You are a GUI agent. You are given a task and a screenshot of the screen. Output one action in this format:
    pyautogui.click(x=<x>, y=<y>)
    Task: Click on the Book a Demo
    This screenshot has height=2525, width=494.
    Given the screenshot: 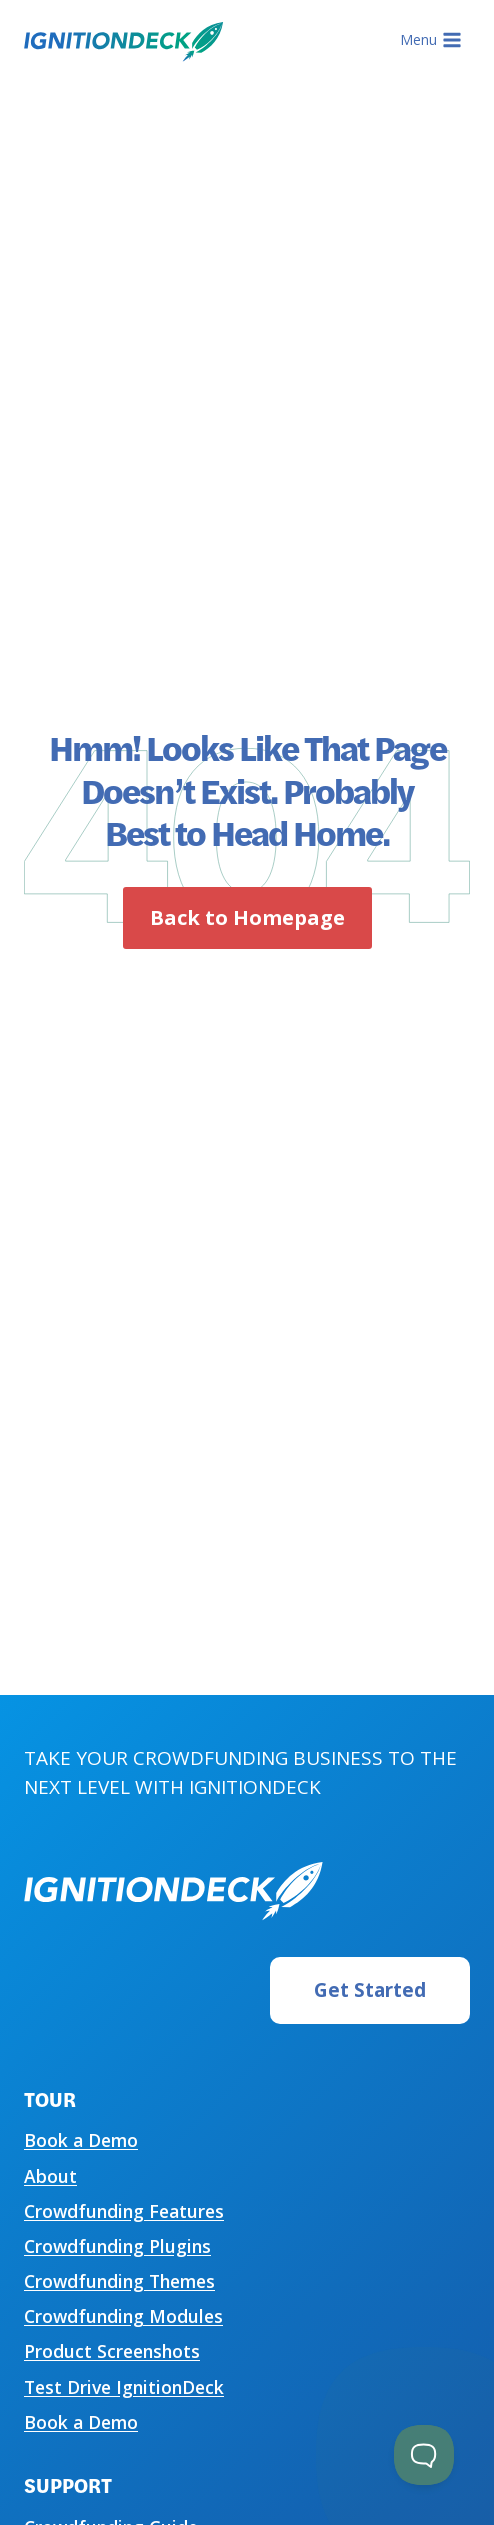 What is the action you would take?
    pyautogui.click(x=81, y=2140)
    